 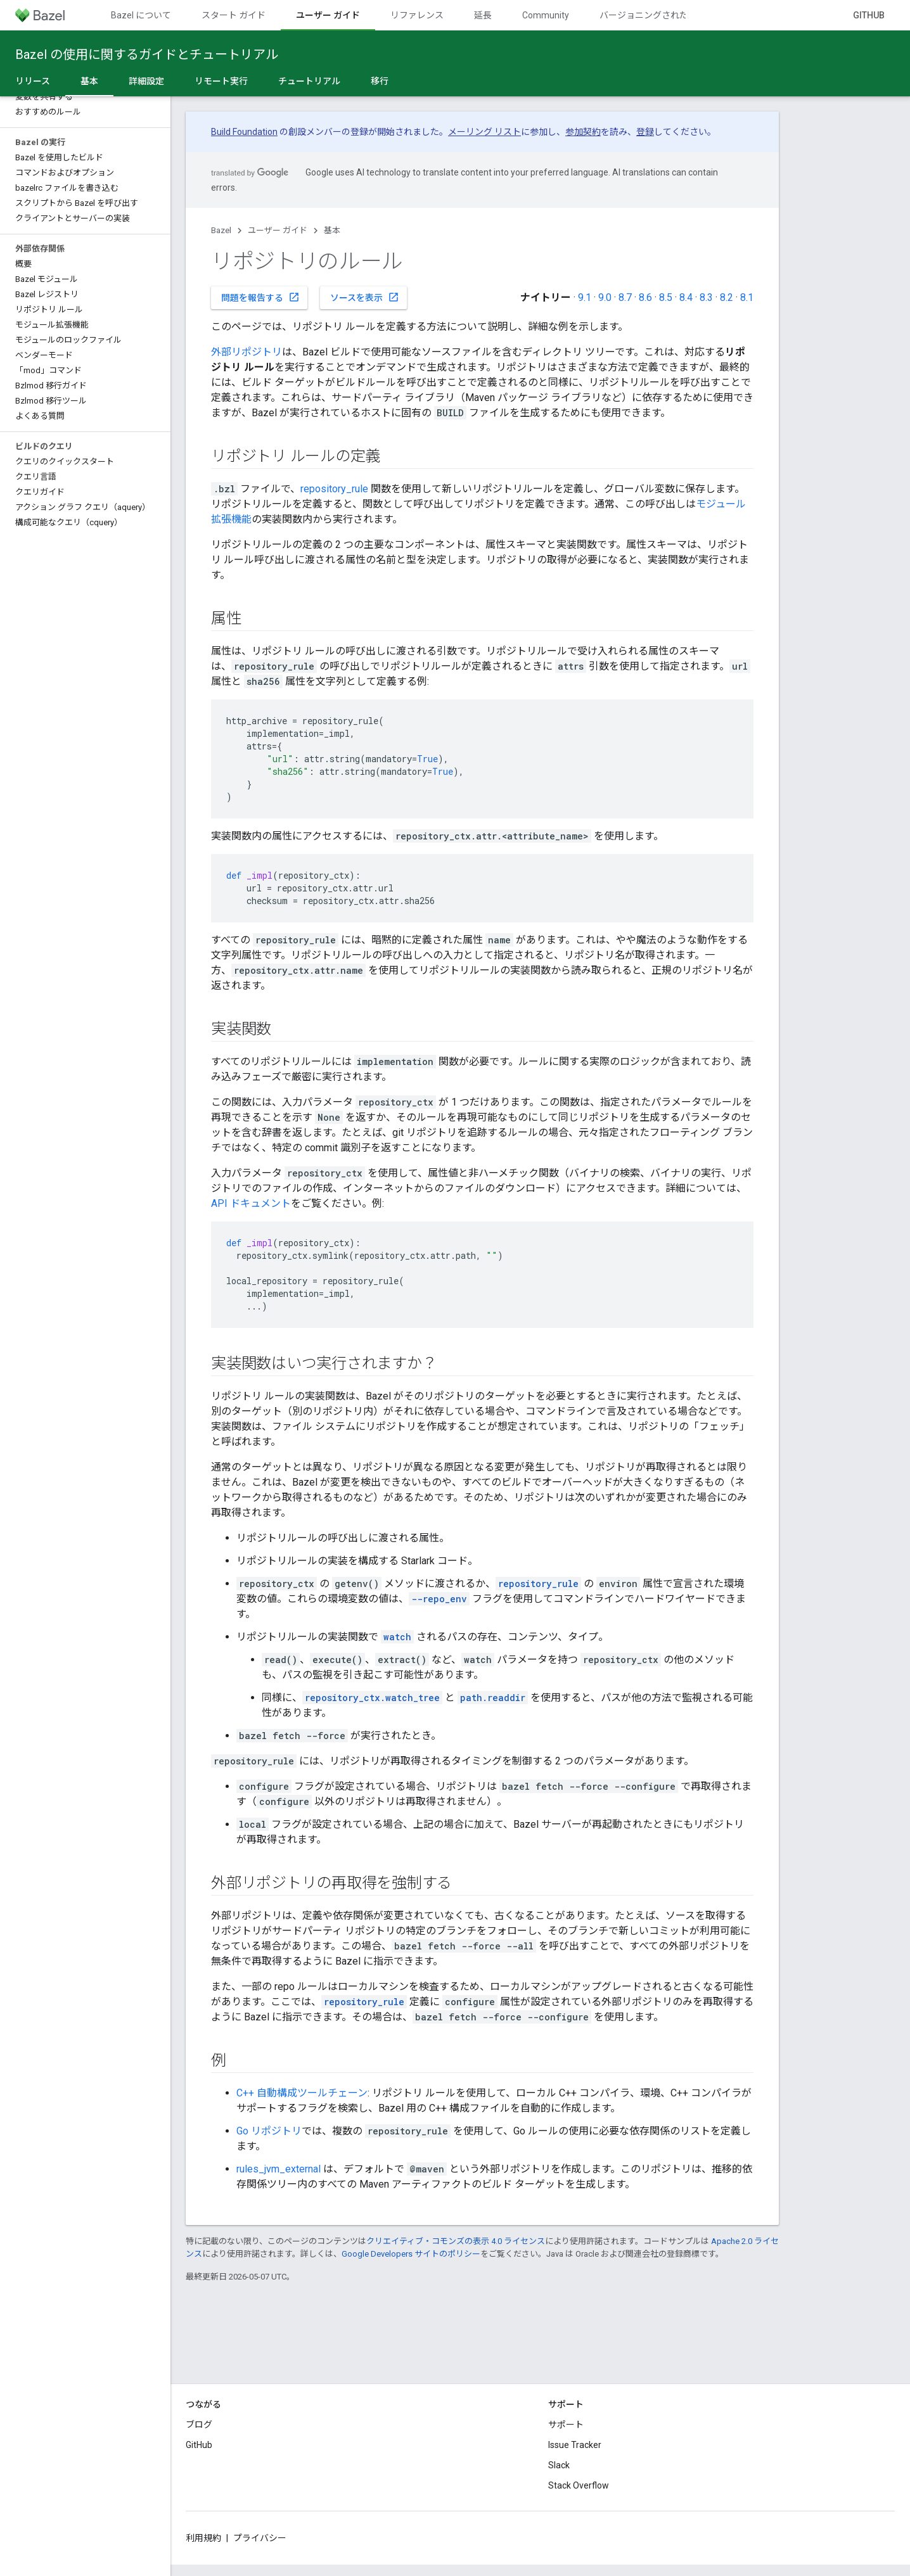 I want to click on 問題を報告する, so click(x=260, y=297).